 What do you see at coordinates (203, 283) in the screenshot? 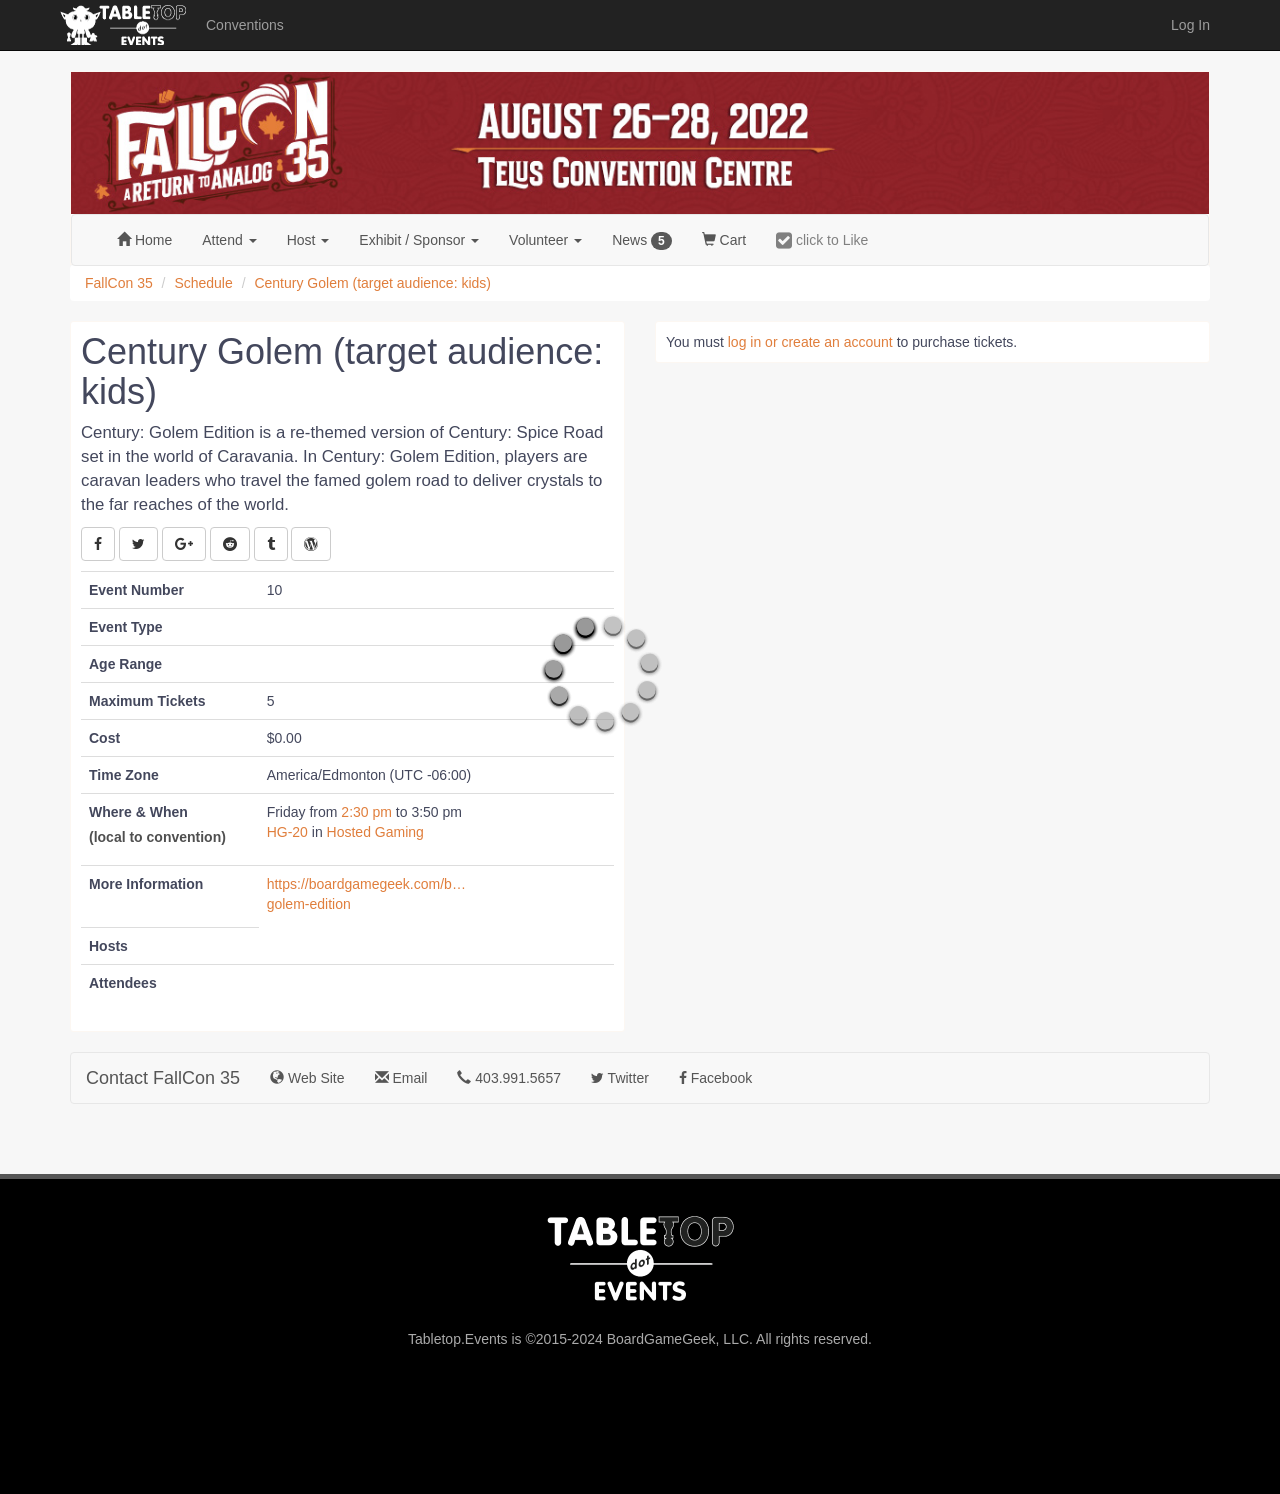
I see `Schedule` at bounding box center [203, 283].